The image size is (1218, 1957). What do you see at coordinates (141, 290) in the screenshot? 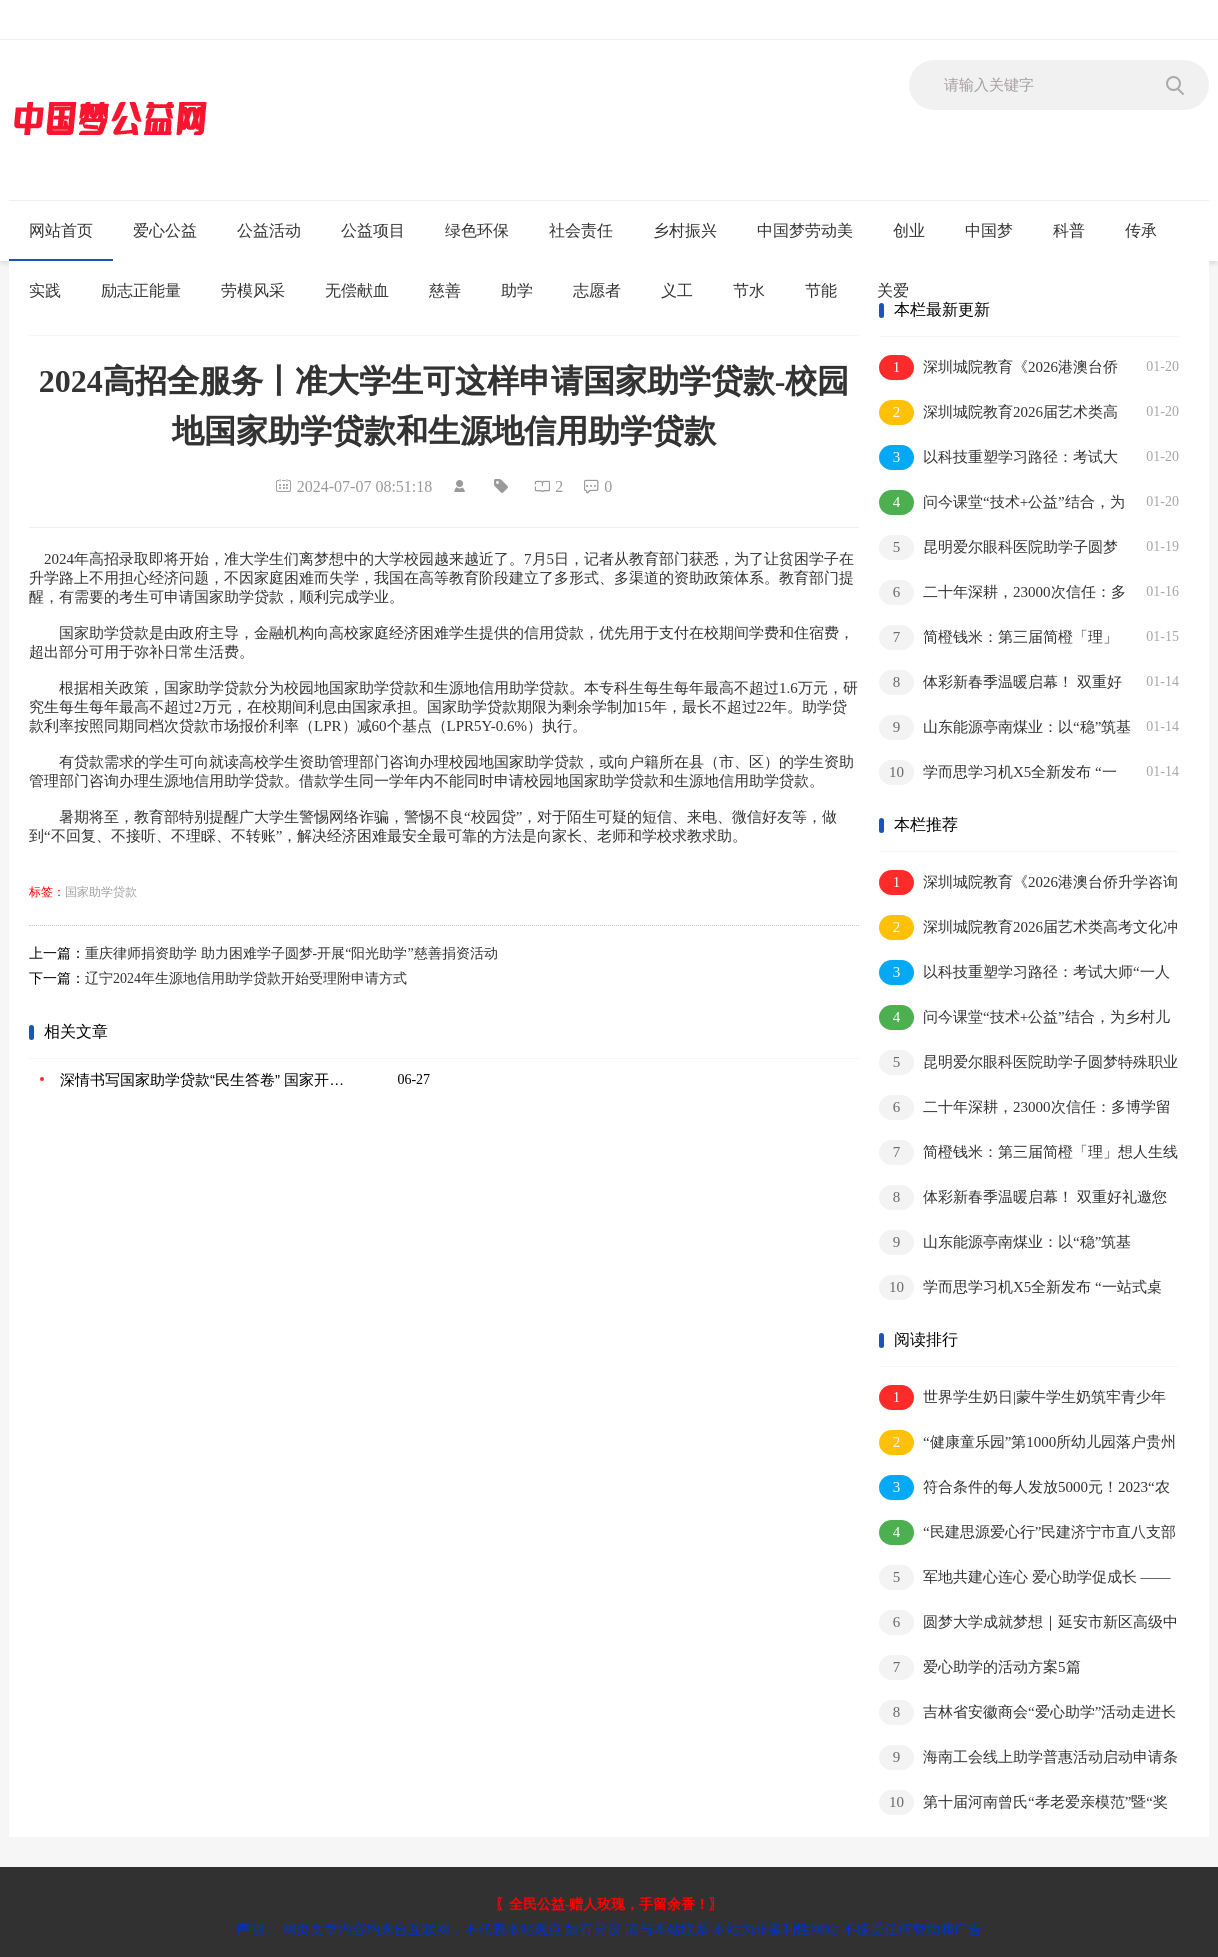
I see `励志正能量` at bounding box center [141, 290].